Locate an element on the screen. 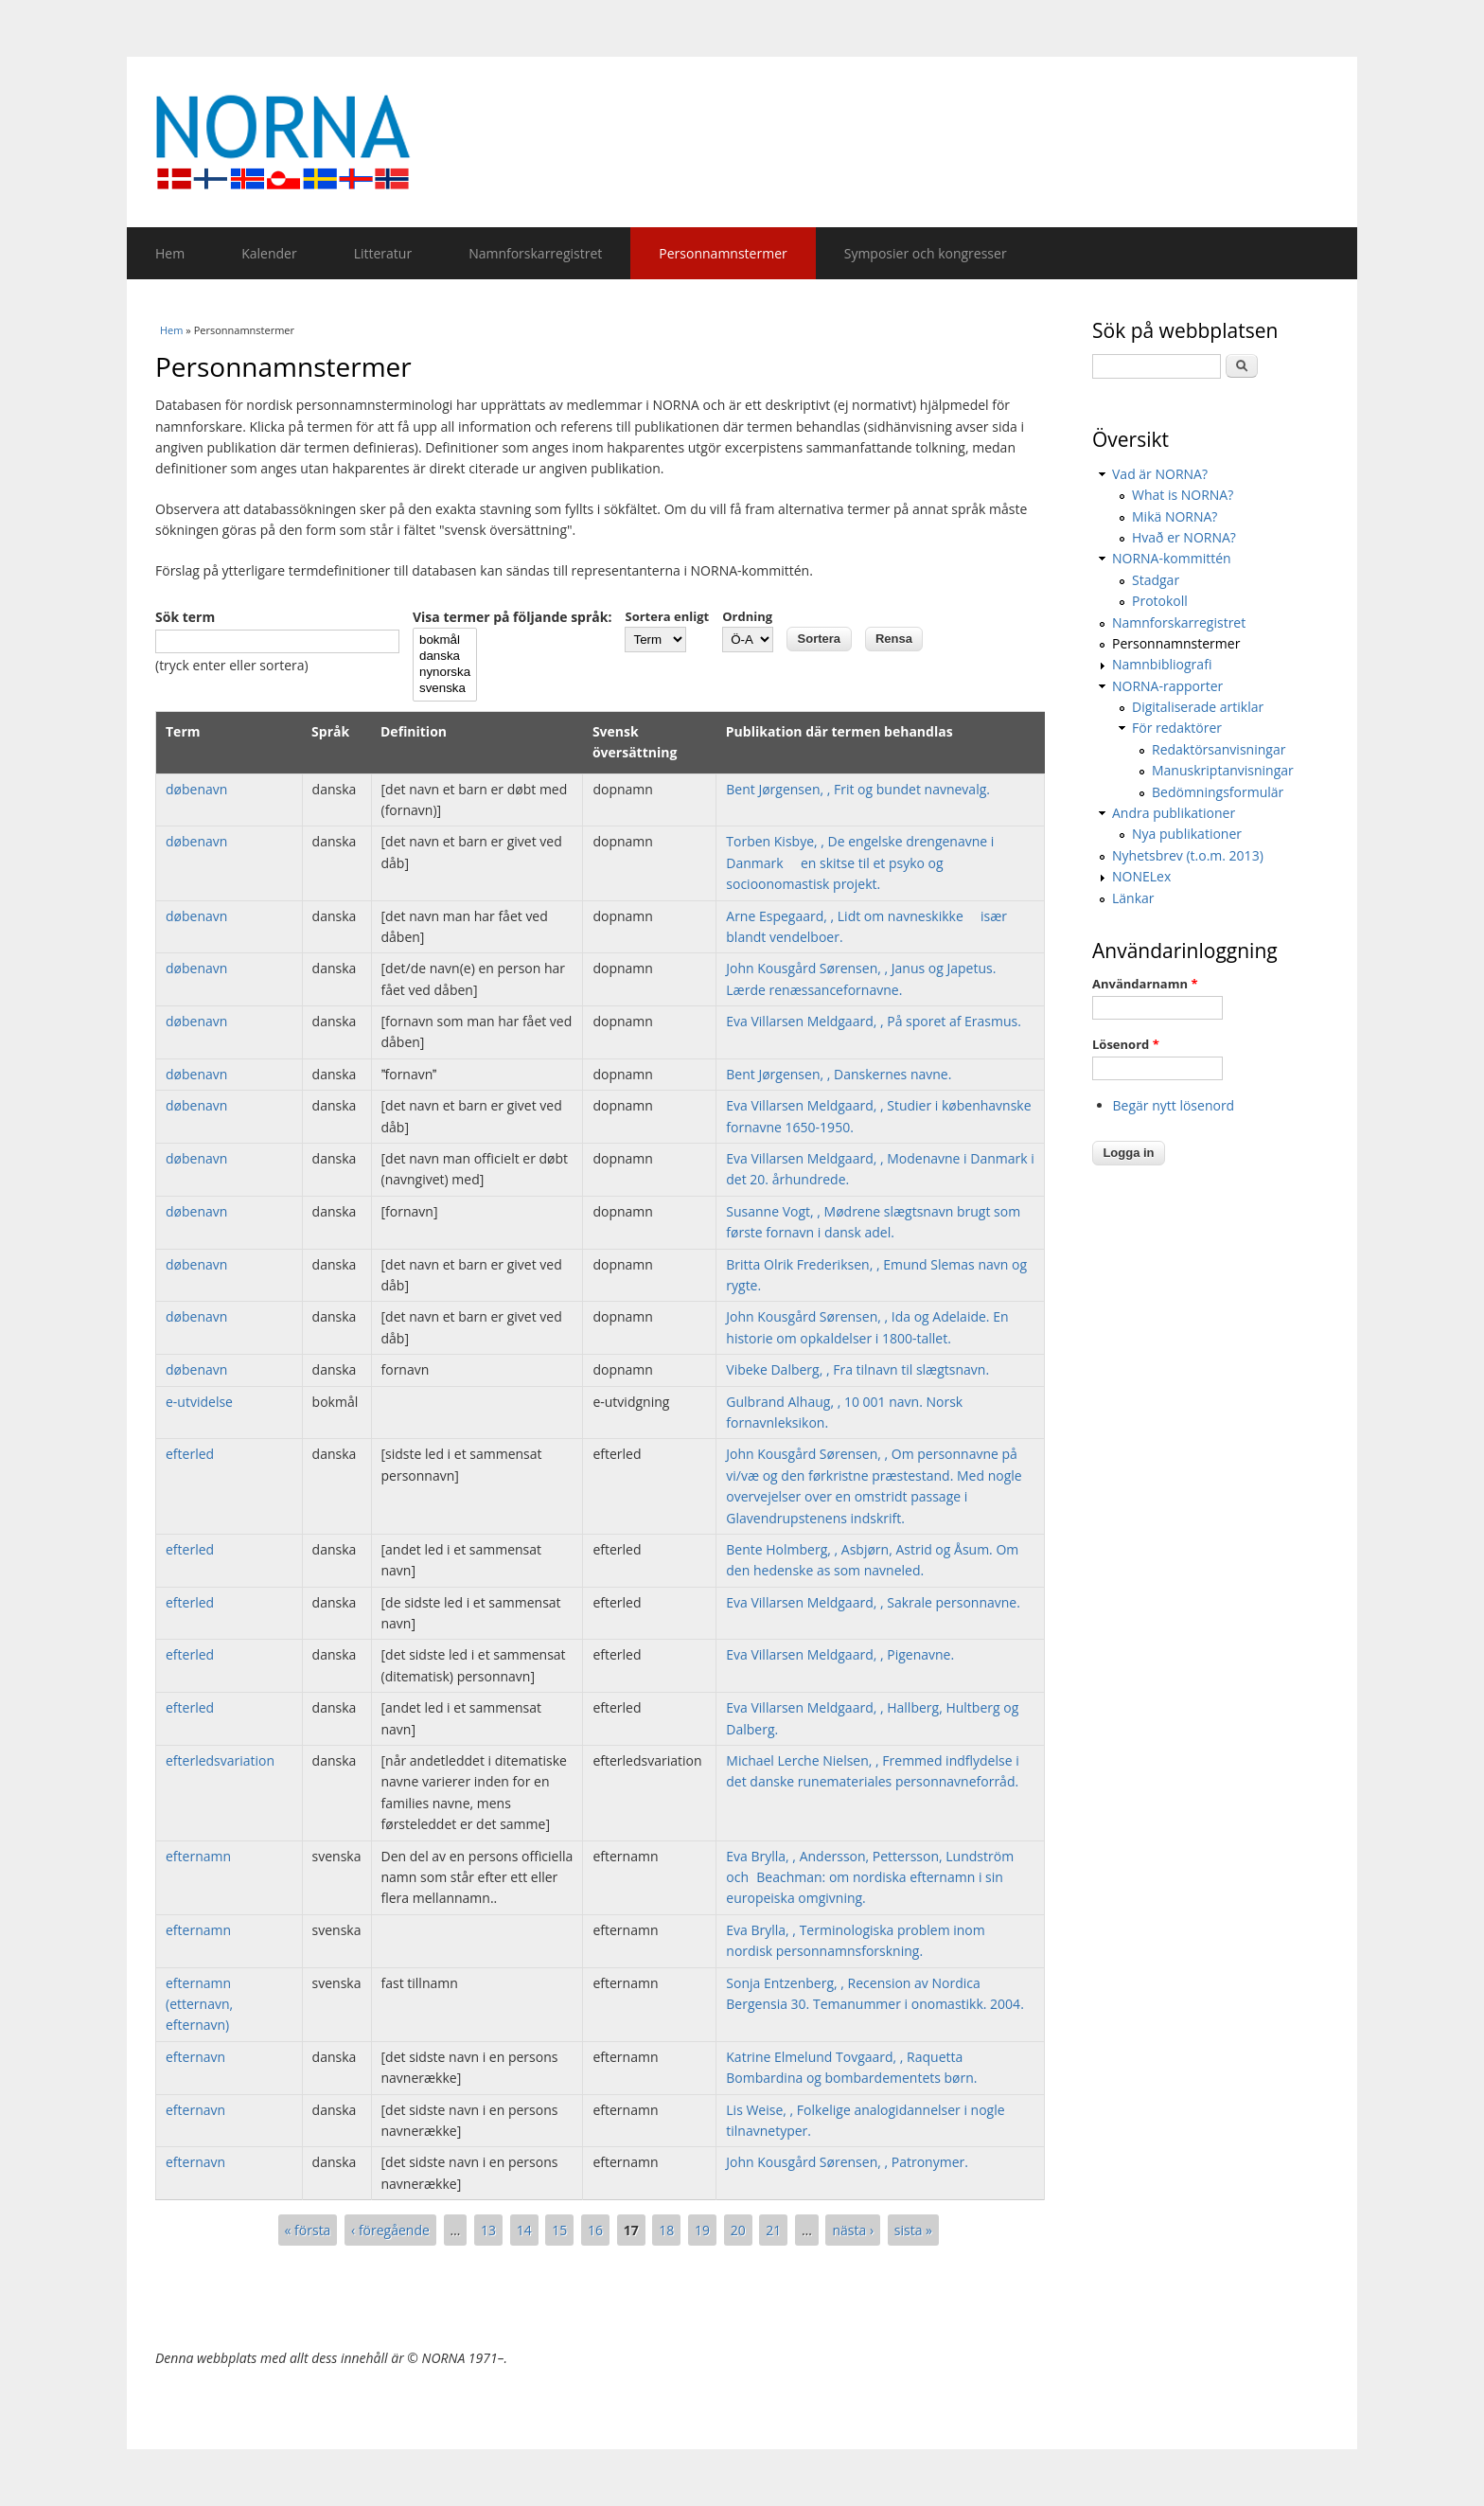  Nya publikationer is located at coordinates (1187, 834).